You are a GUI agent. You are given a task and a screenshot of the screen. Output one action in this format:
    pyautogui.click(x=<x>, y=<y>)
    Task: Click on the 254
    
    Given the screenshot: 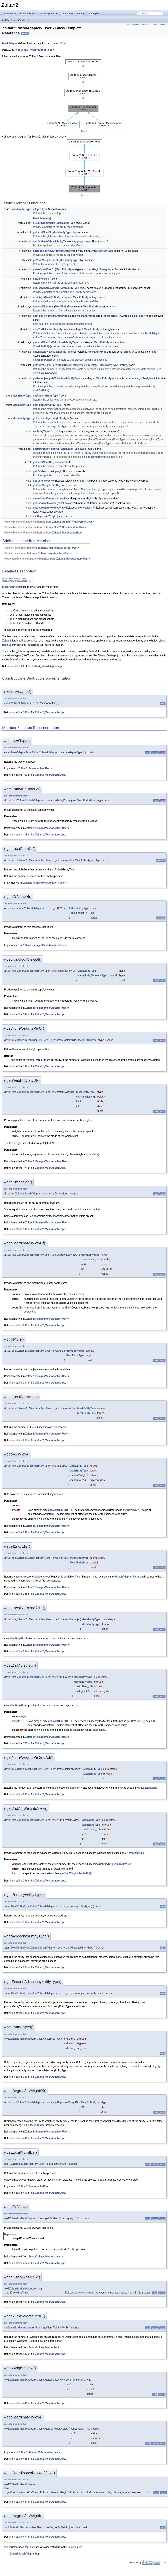 What is the action you would take?
    pyautogui.click(x=25, y=1649)
    